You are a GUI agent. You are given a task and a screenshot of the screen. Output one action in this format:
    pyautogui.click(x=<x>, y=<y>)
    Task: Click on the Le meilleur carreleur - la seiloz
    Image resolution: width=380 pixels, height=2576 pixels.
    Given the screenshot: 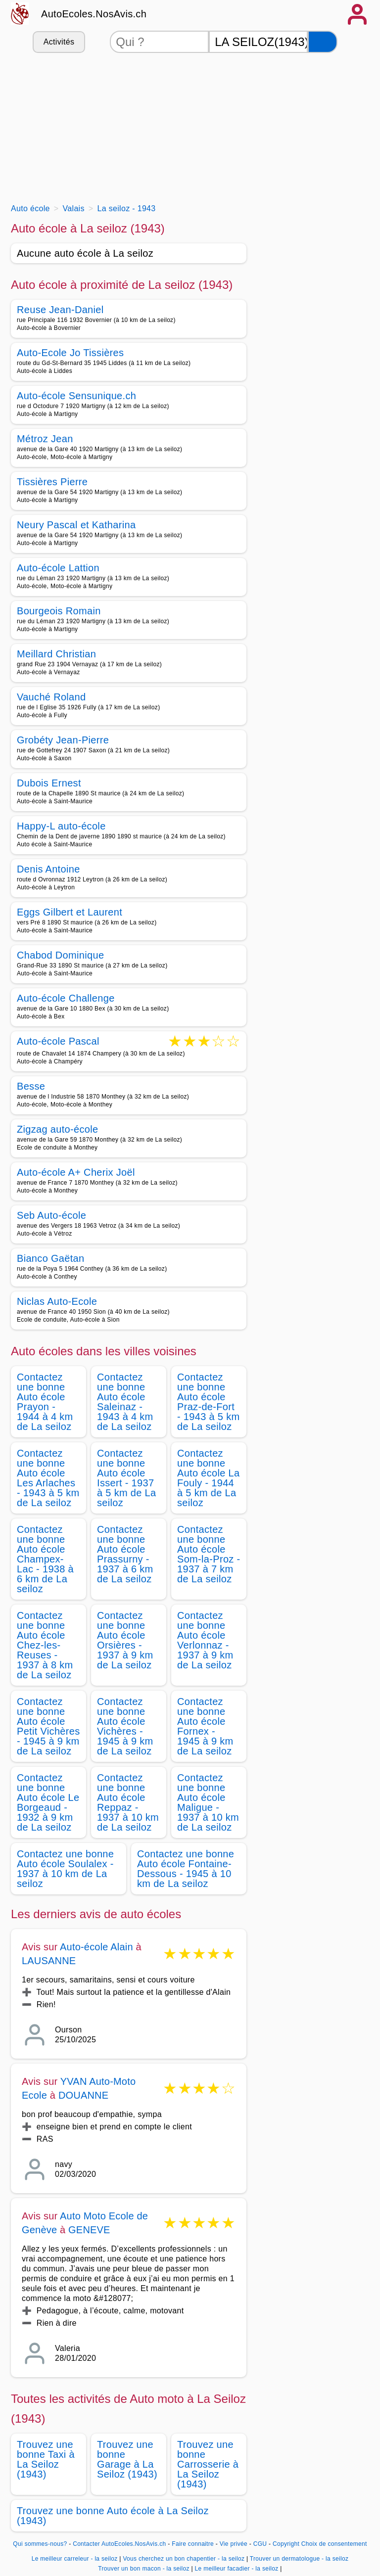 What is the action you would take?
    pyautogui.click(x=75, y=2558)
    